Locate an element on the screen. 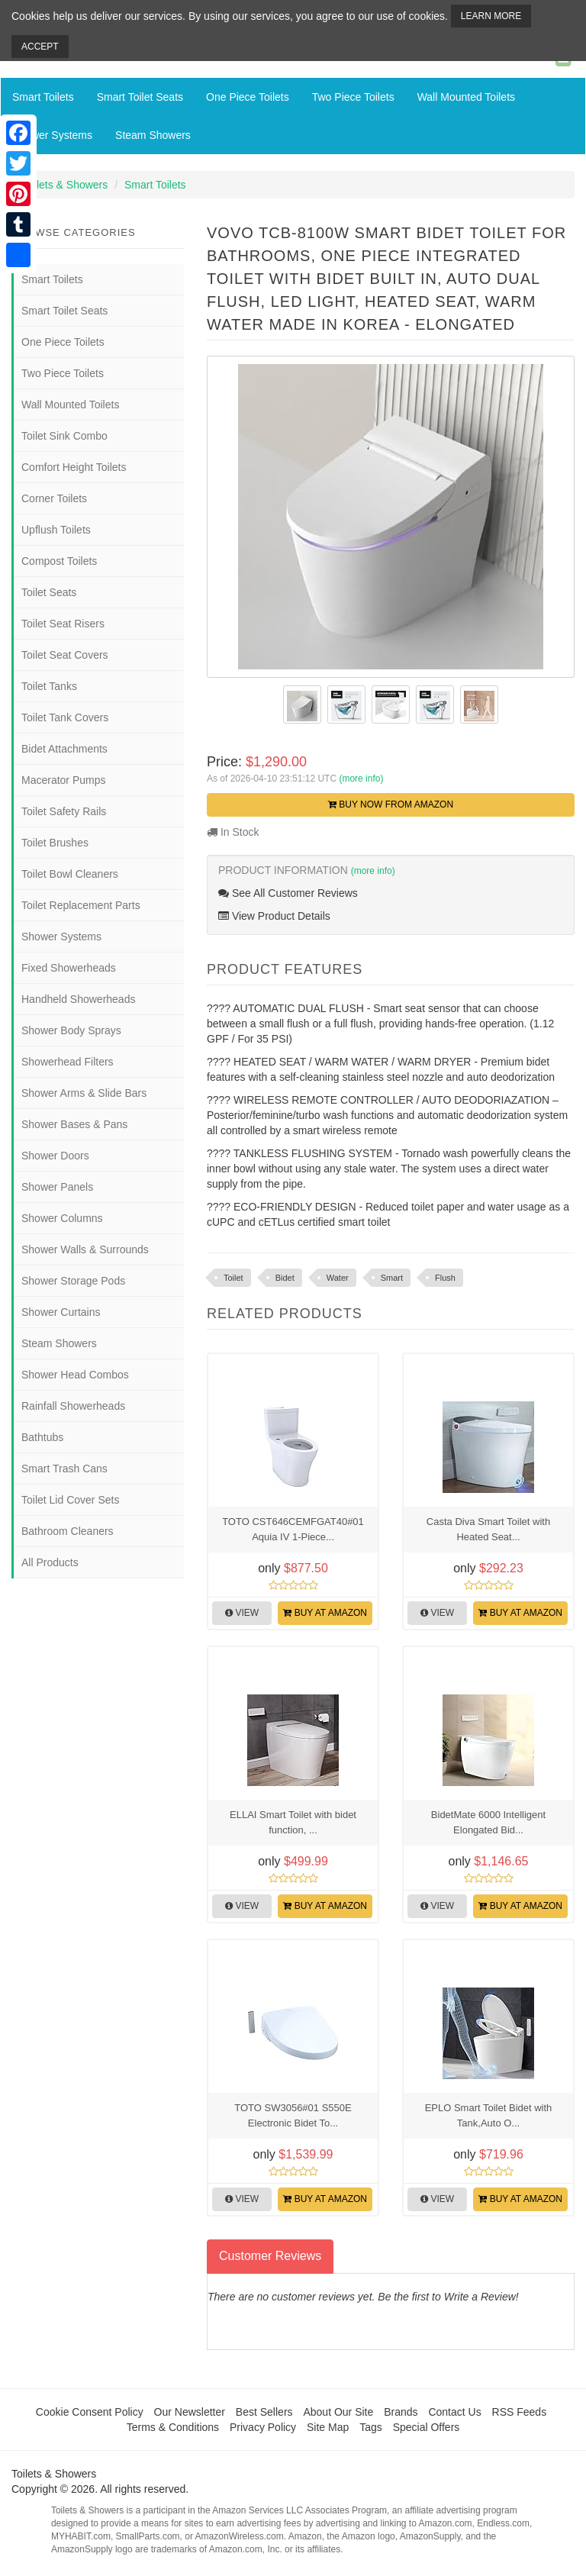  Toilet Lid Cover Sets is located at coordinates (70, 1500).